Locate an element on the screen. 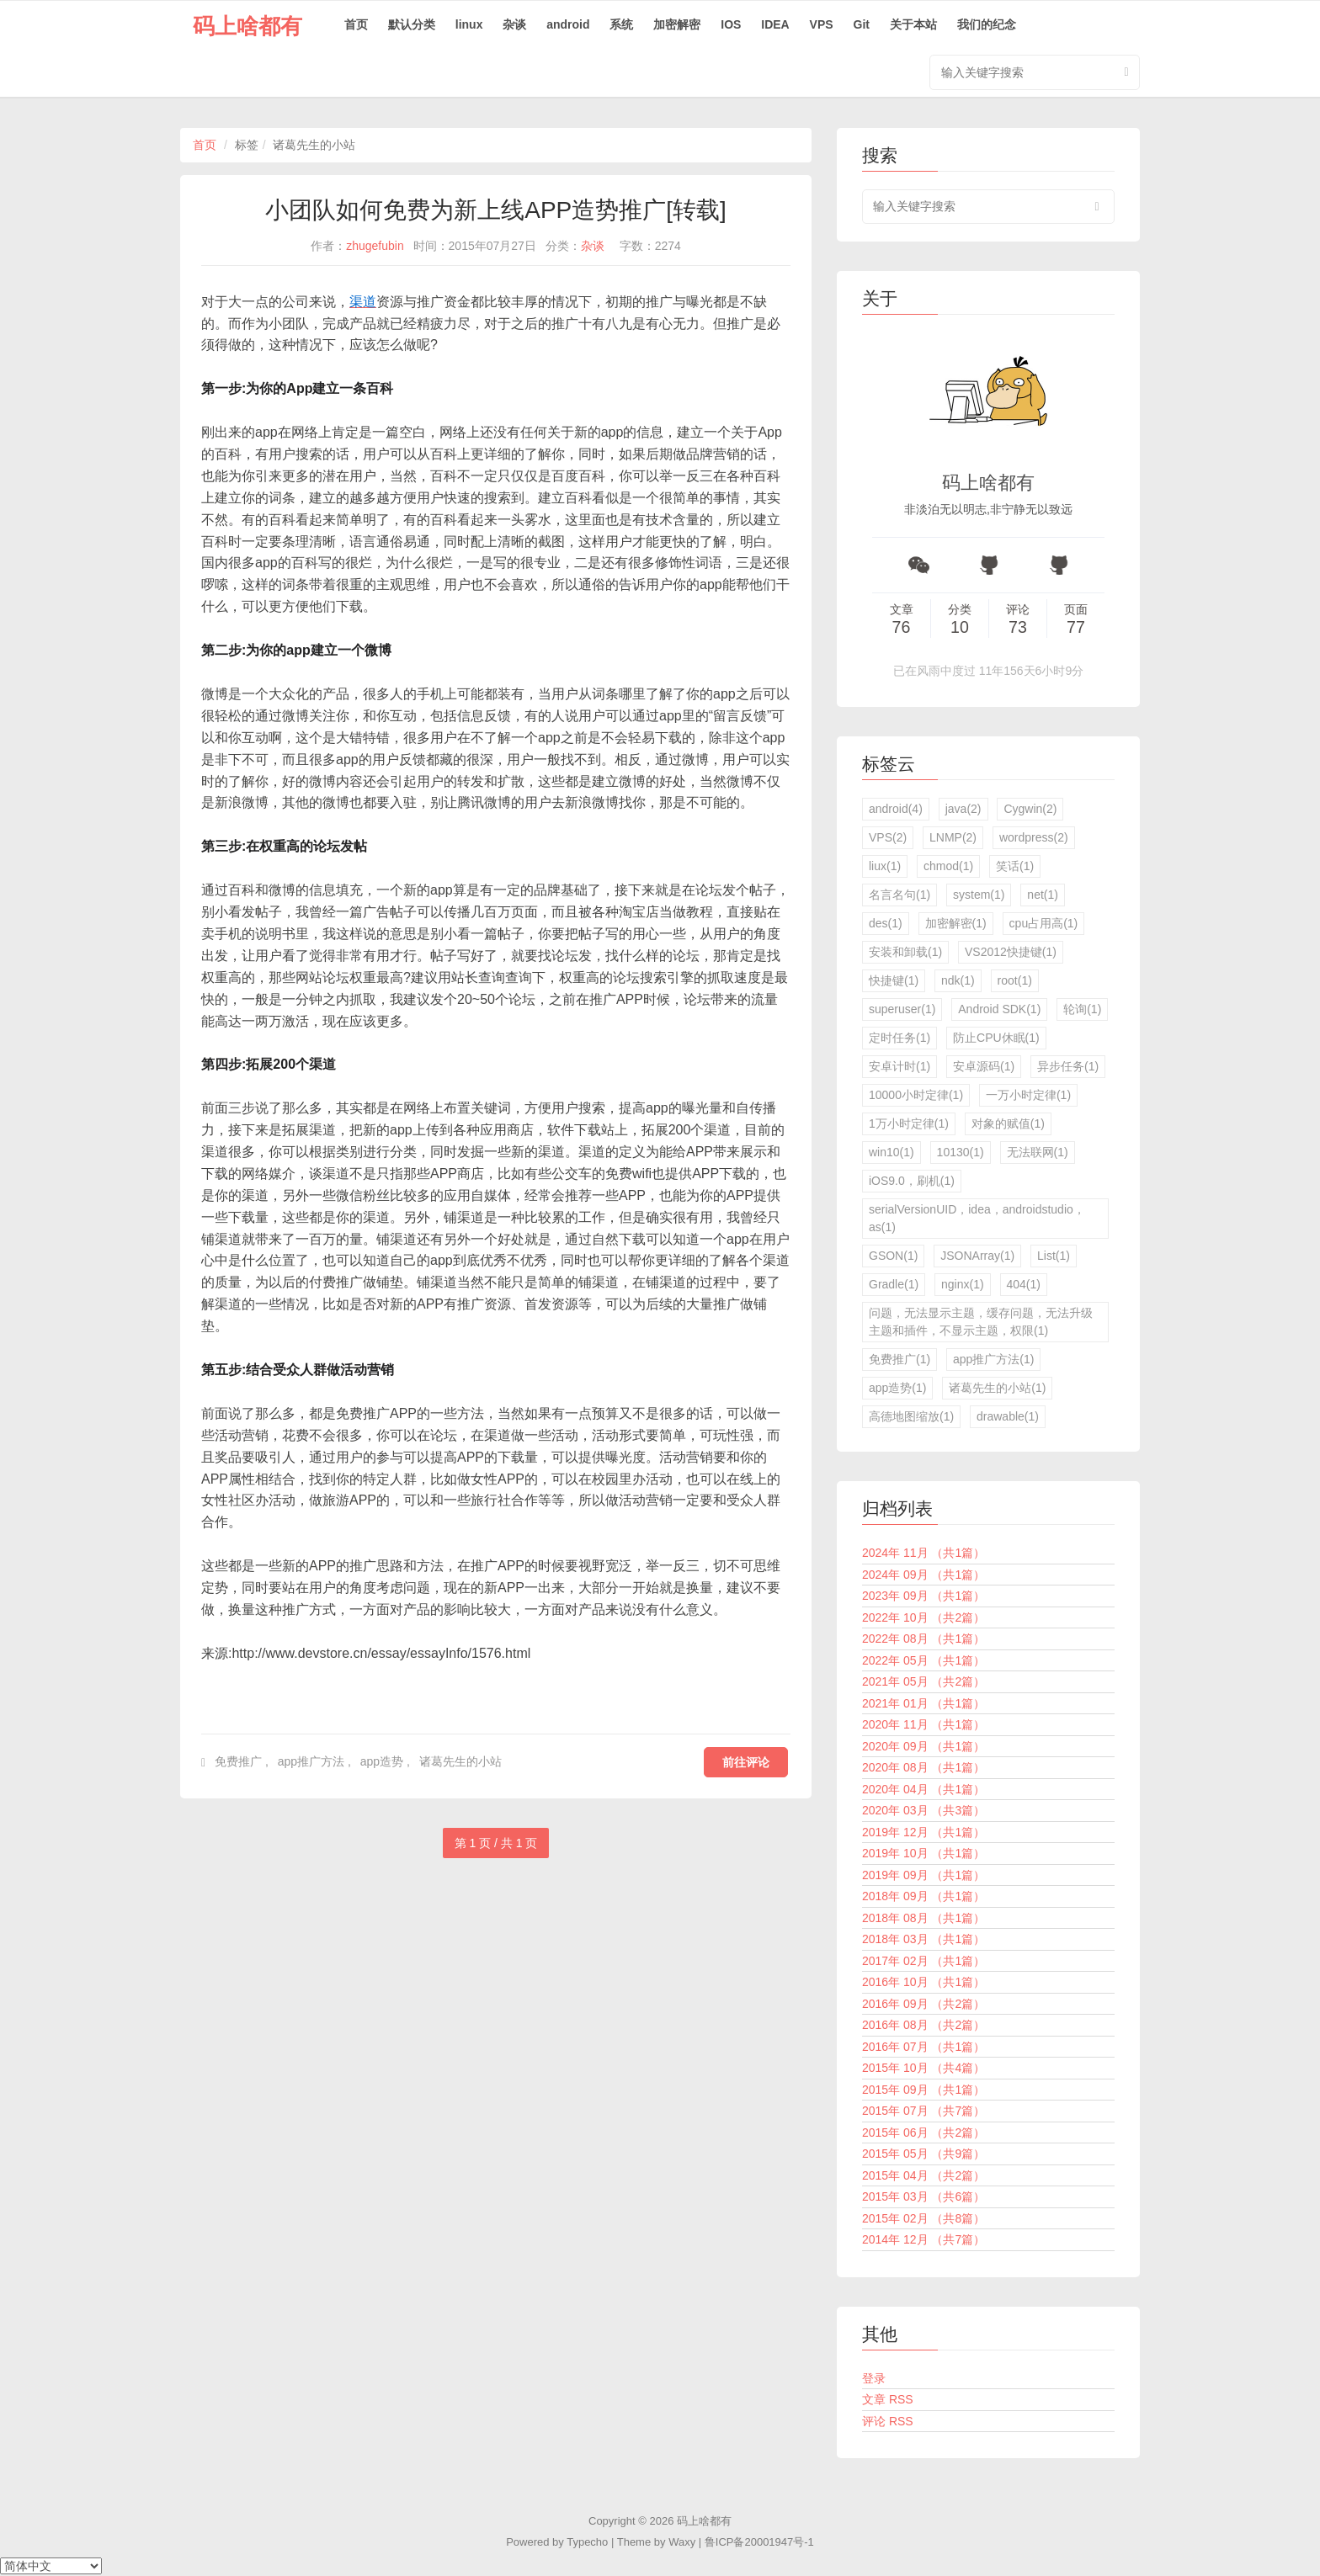  前往评论 is located at coordinates (745, 1762).